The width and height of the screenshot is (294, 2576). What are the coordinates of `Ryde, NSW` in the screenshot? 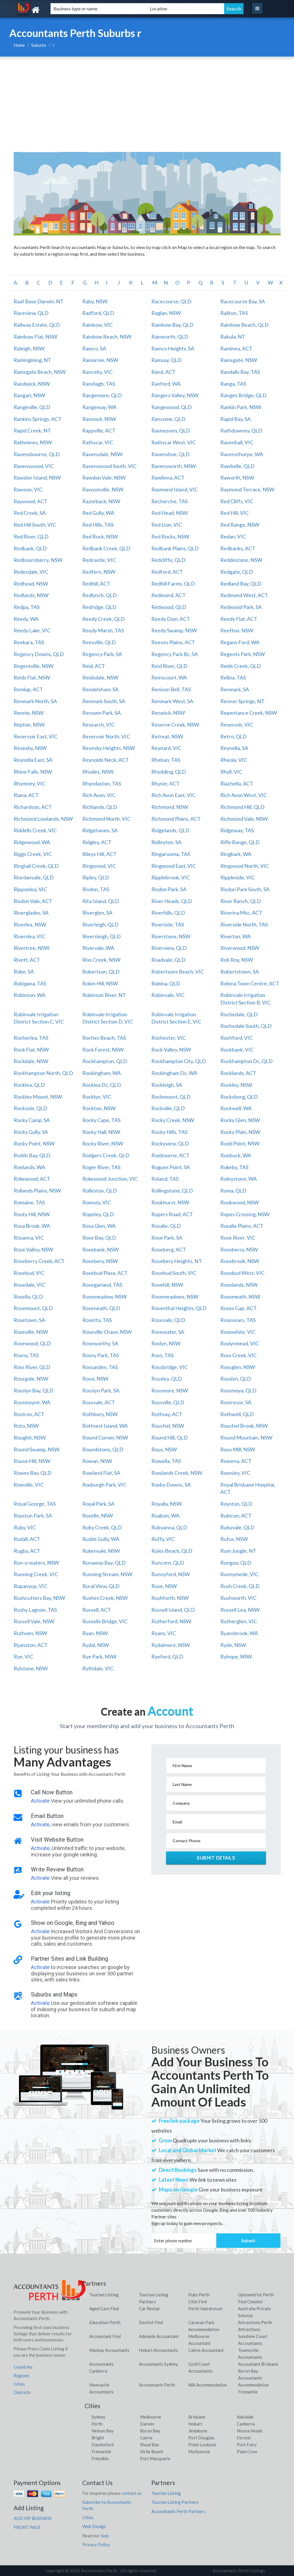 It's located at (233, 1645).